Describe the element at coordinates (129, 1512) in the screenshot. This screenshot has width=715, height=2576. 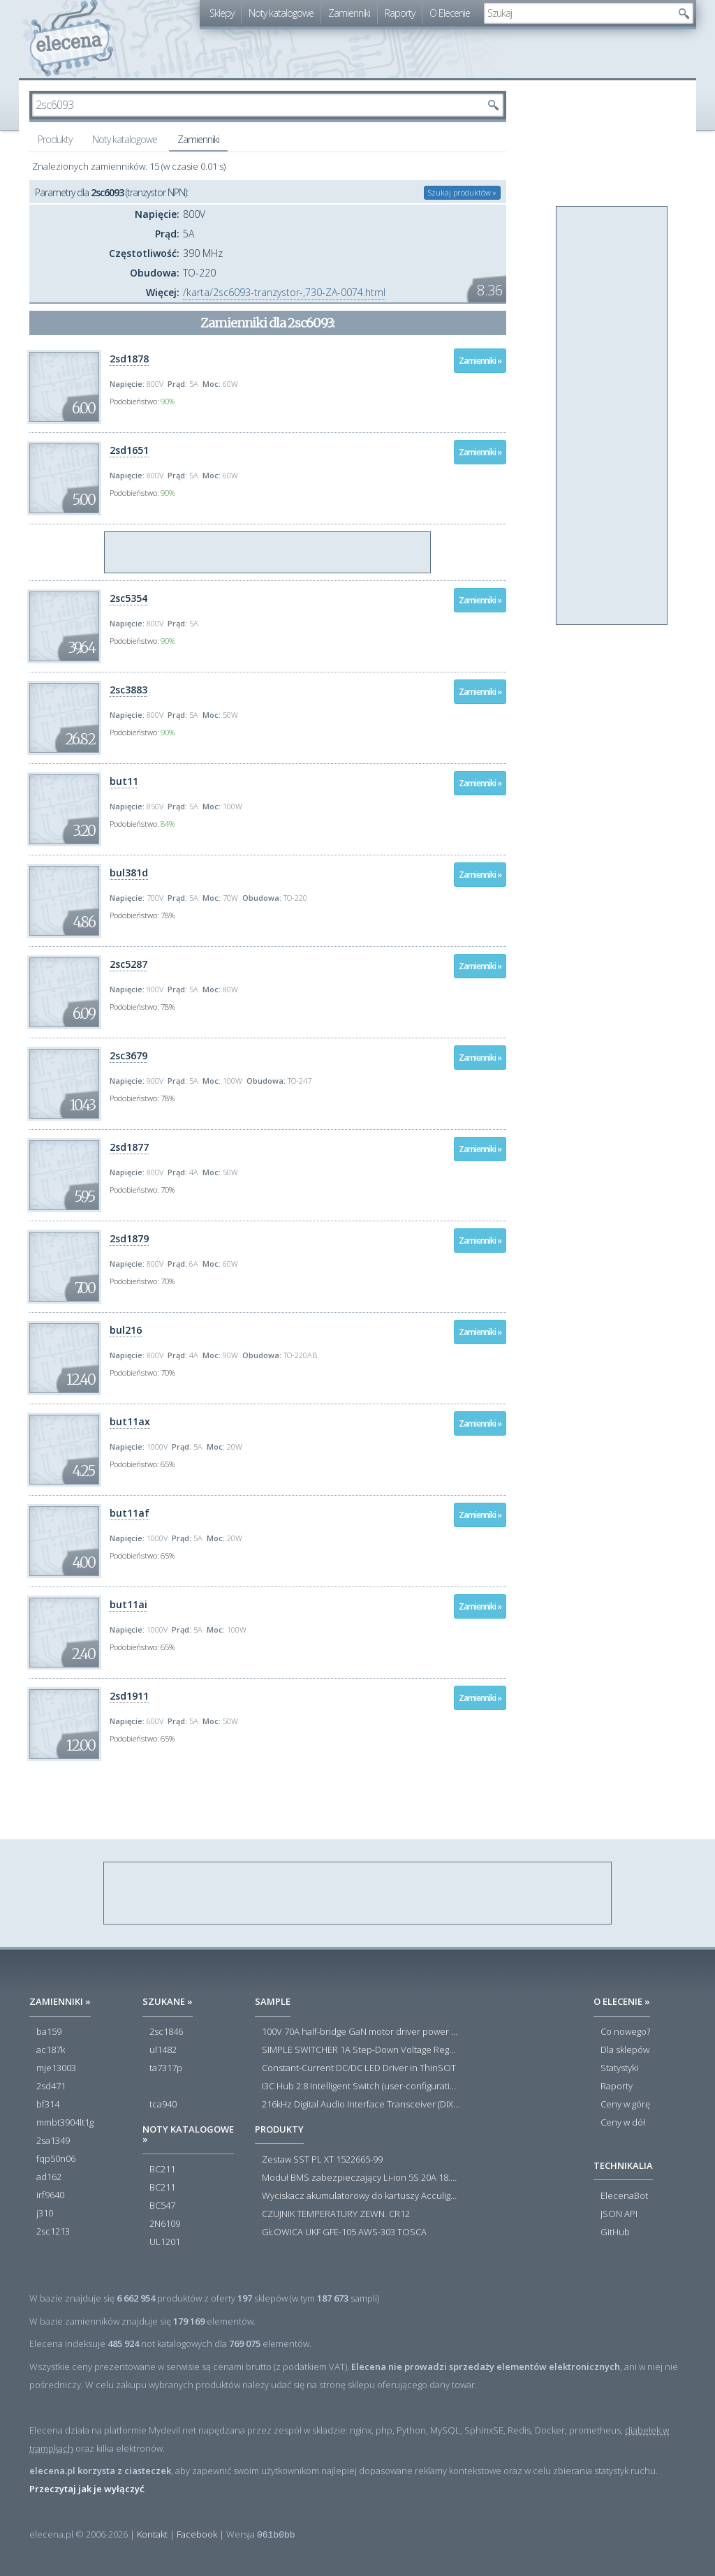
I see `but11af` at that location.